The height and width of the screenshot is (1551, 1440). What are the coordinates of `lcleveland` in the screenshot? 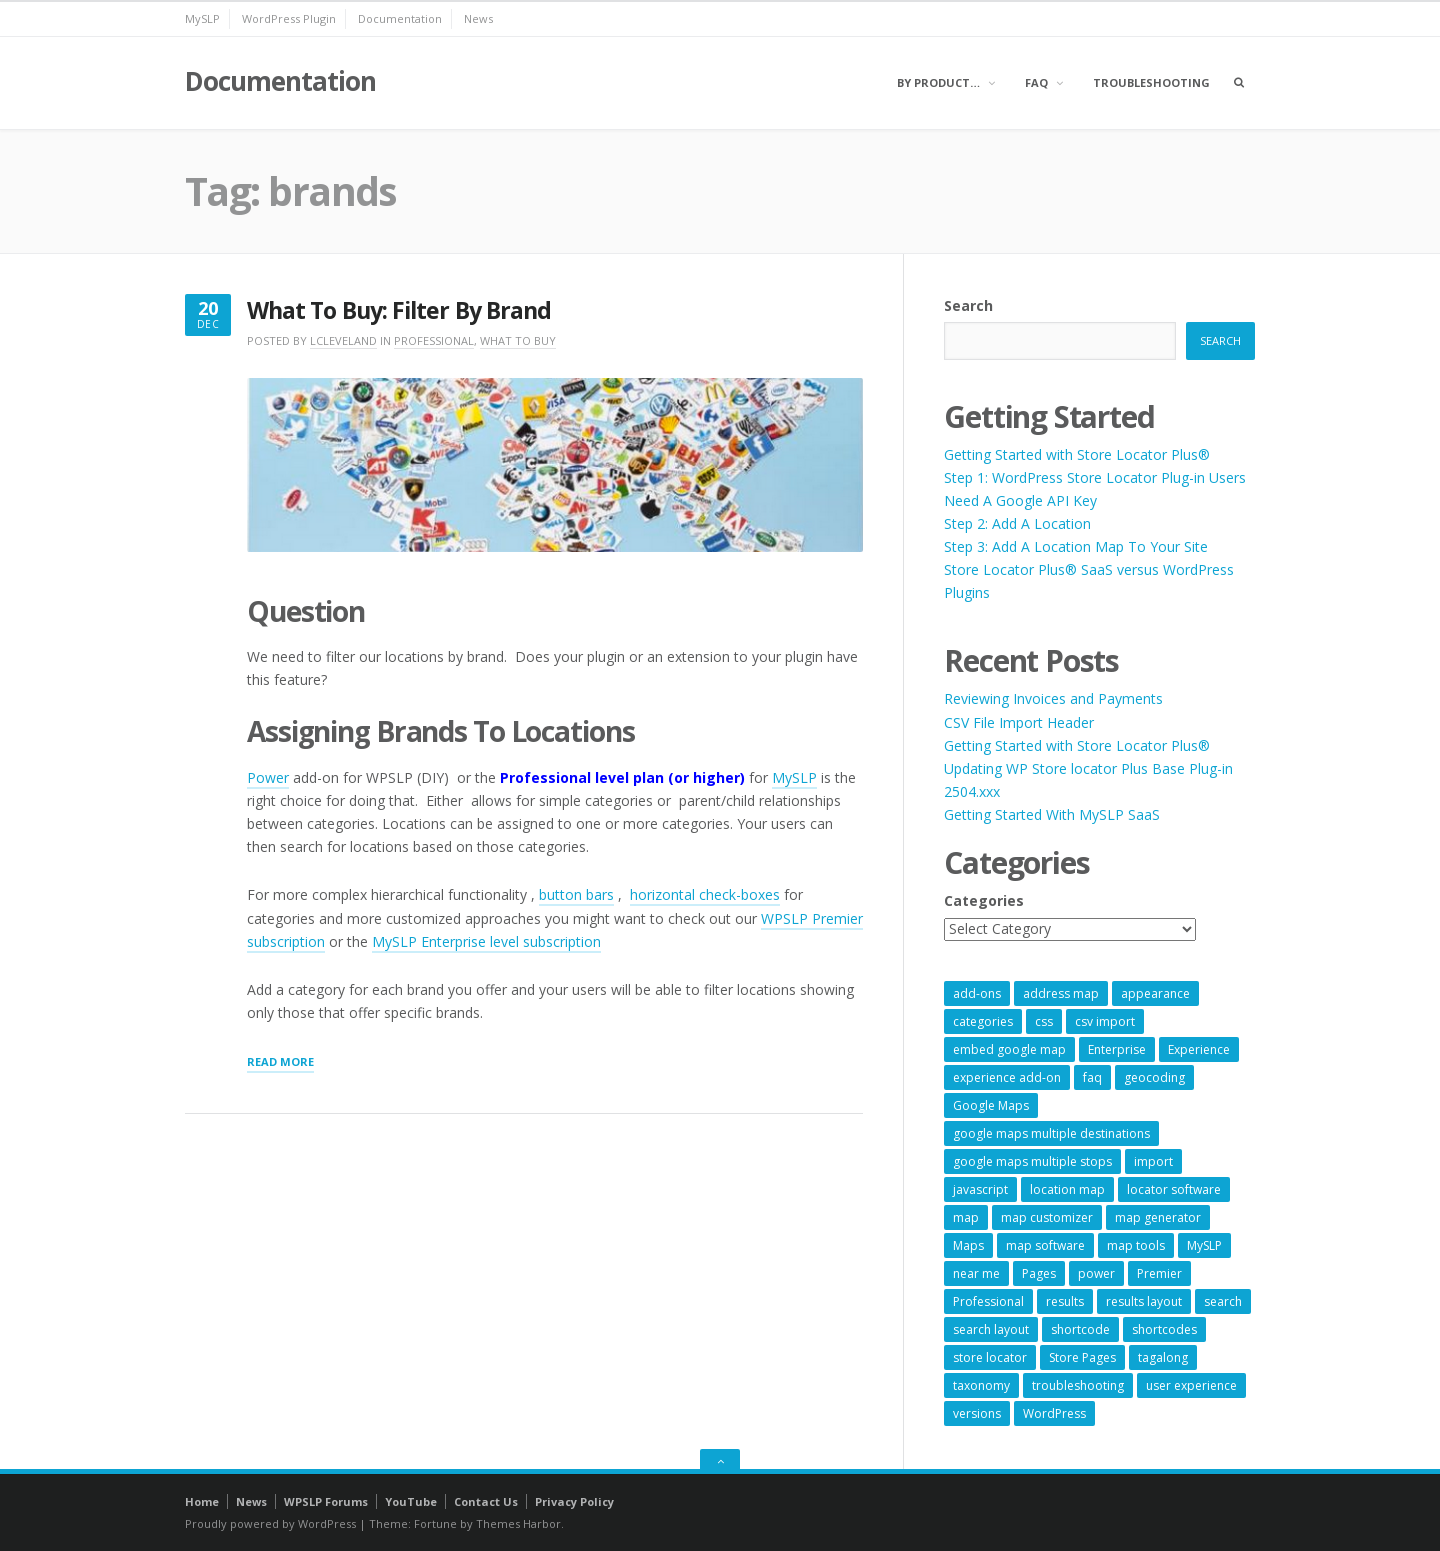 It's located at (343, 340).